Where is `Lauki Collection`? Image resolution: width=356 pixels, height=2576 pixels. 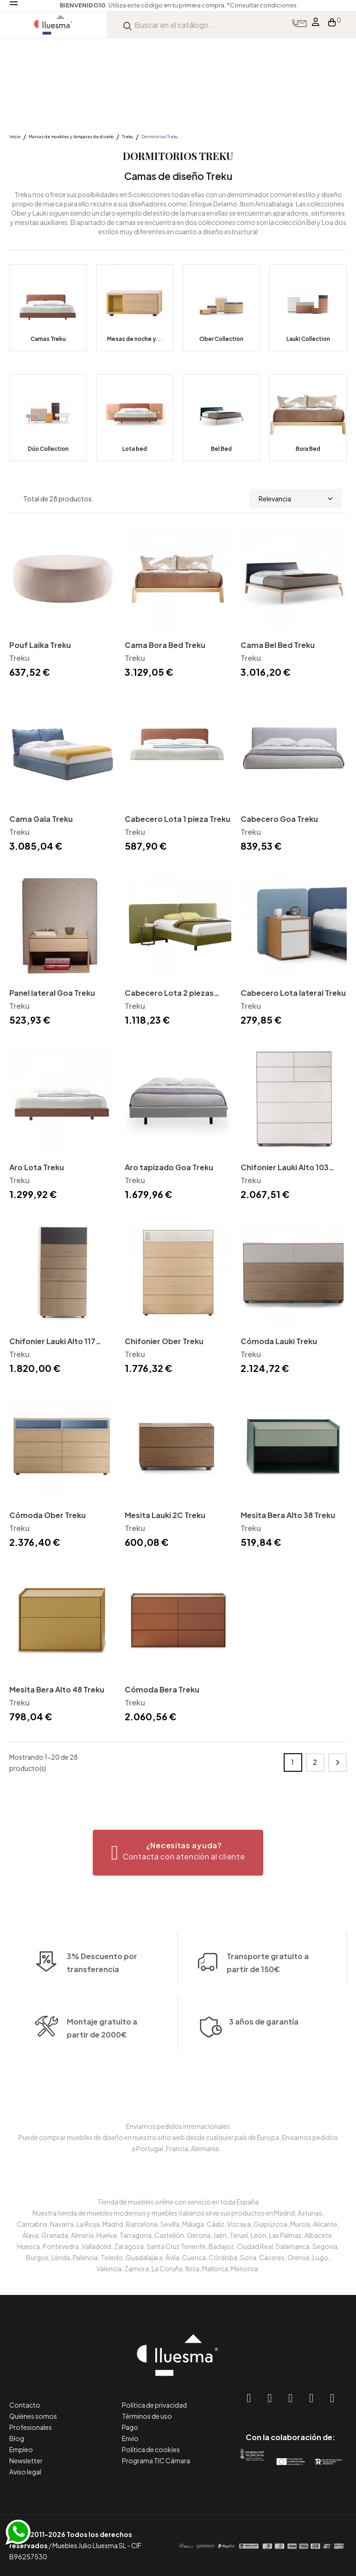
Lauki Collection is located at coordinates (308, 338).